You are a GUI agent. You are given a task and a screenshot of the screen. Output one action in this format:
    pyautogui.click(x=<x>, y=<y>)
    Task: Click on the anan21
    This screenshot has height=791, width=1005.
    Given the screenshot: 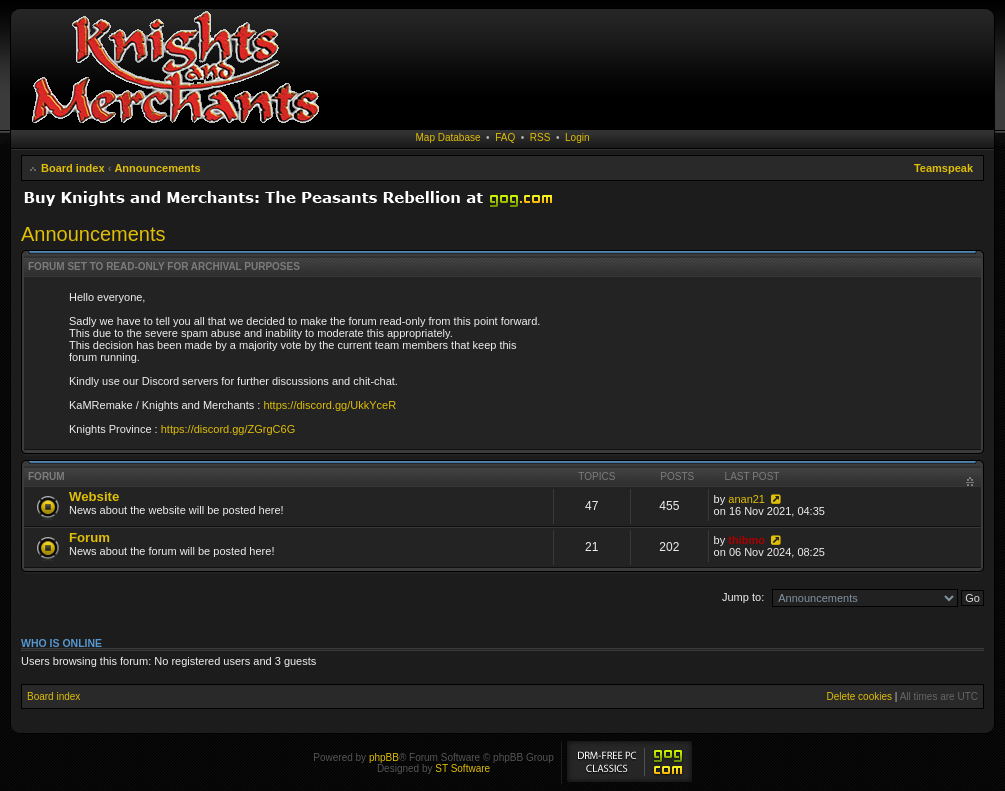 What is the action you would take?
    pyautogui.click(x=746, y=499)
    